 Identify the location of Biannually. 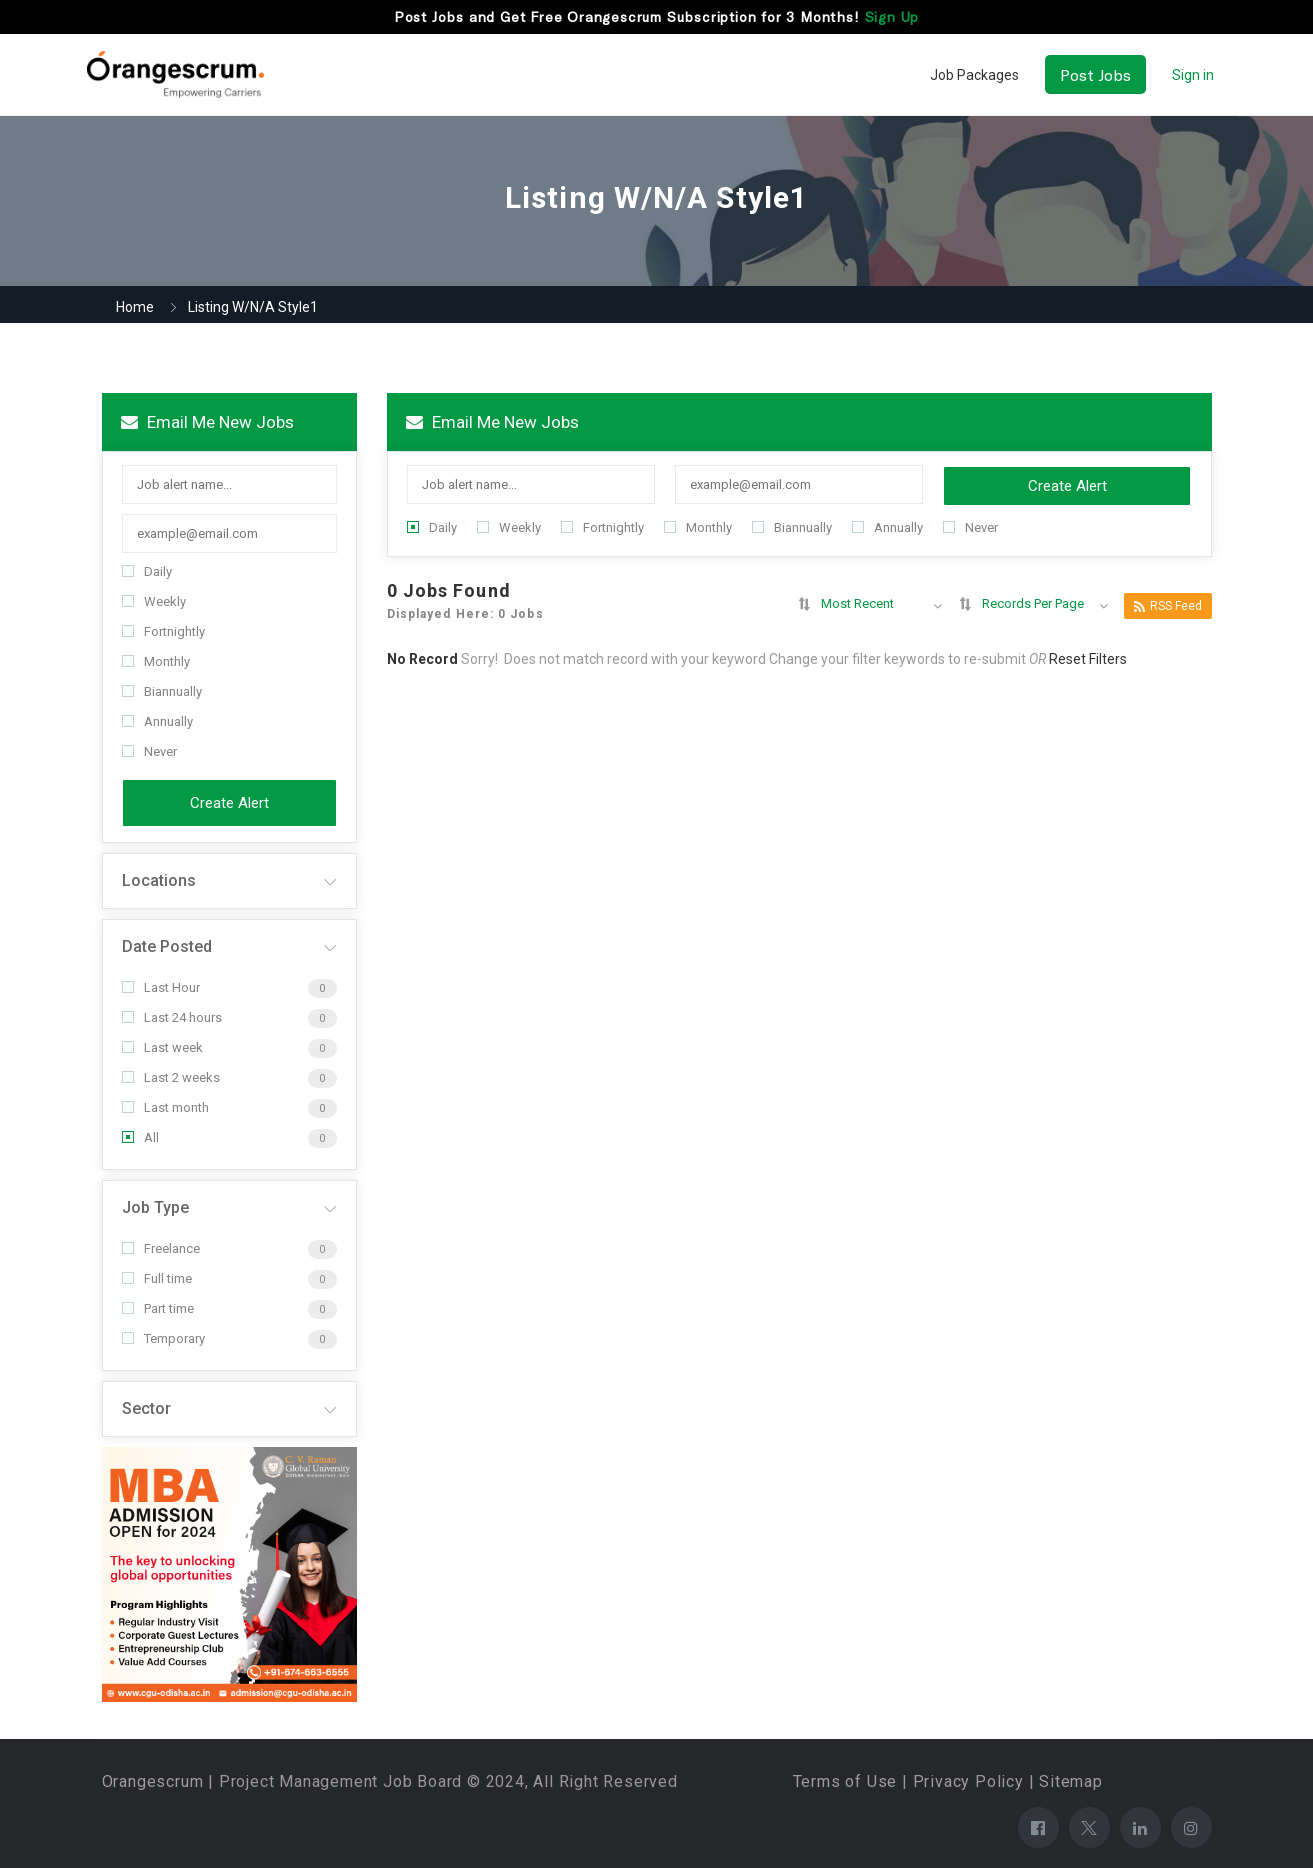
(162, 691).